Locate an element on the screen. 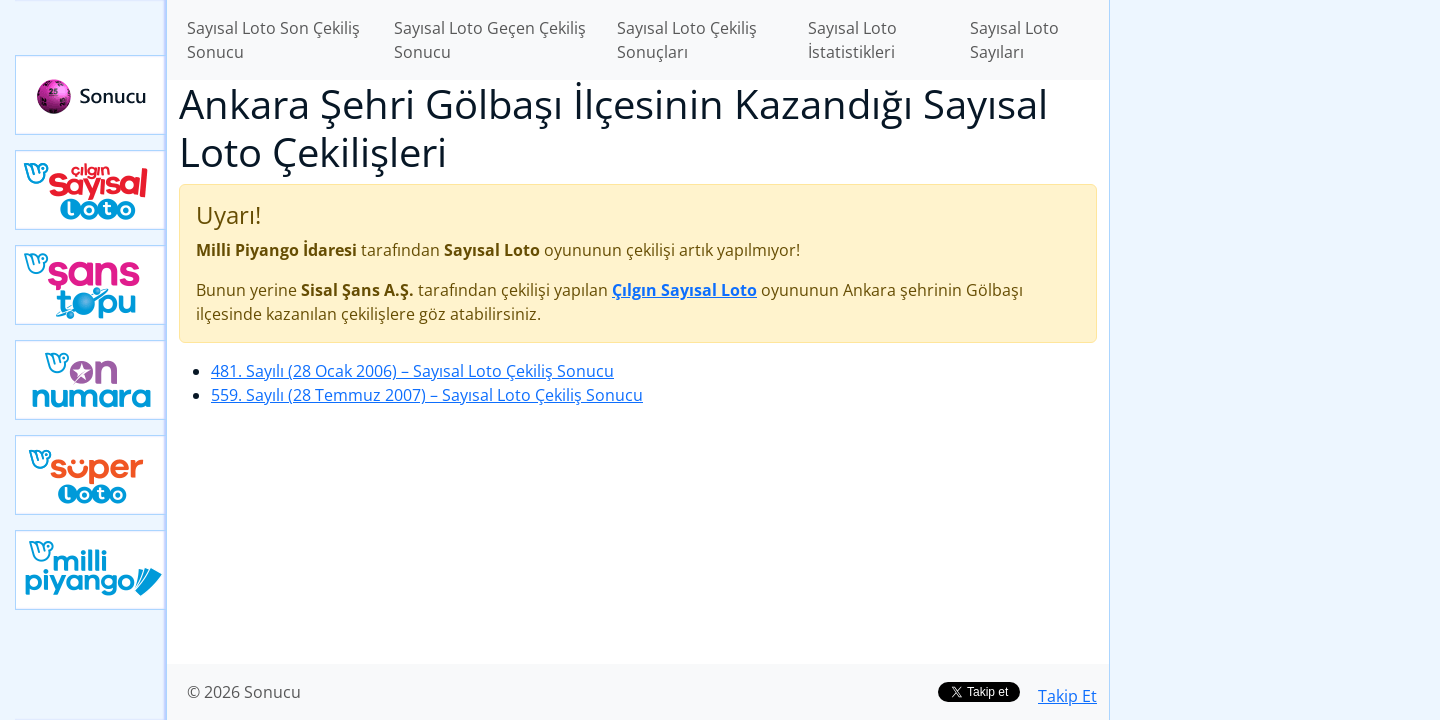 The height and width of the screenshot is (720, 1440). 559. Sayılı (28 Temmuz 2007) is located at coordinates (427, 395).